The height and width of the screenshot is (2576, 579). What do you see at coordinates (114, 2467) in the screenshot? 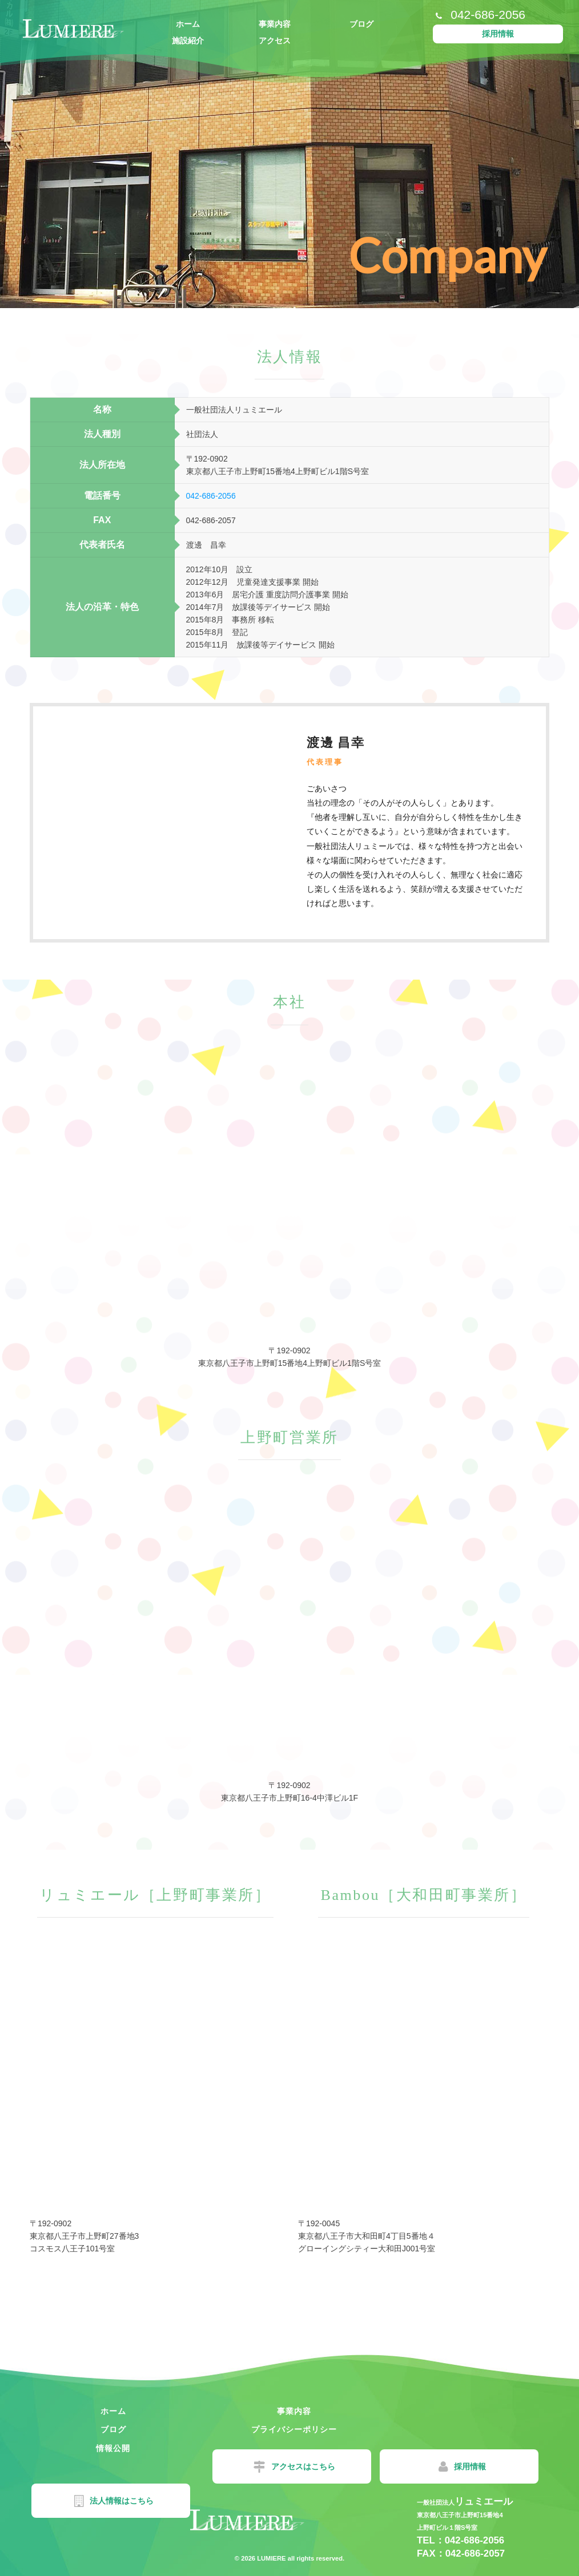
I see `アクセスはこちら` at bounding box center [114, 2467].